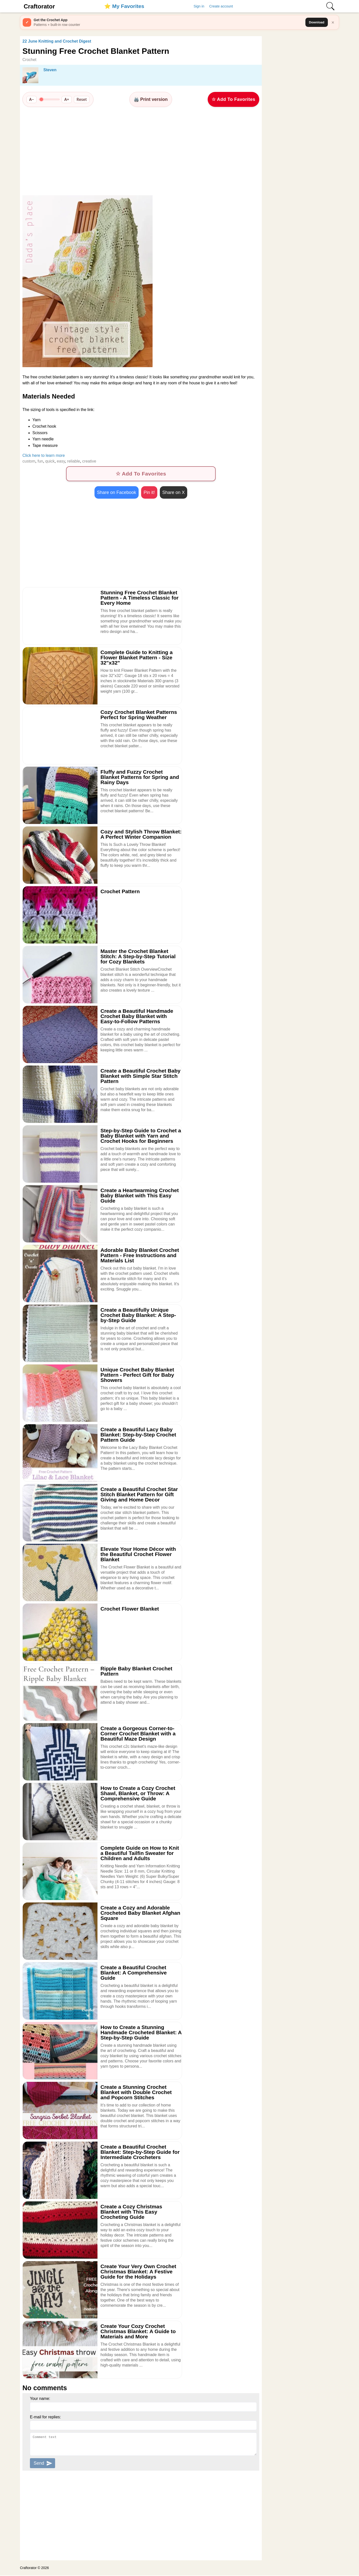 The height and width of the screenshot is (2576, 359). I want to click on reliable, so click(73, 461).